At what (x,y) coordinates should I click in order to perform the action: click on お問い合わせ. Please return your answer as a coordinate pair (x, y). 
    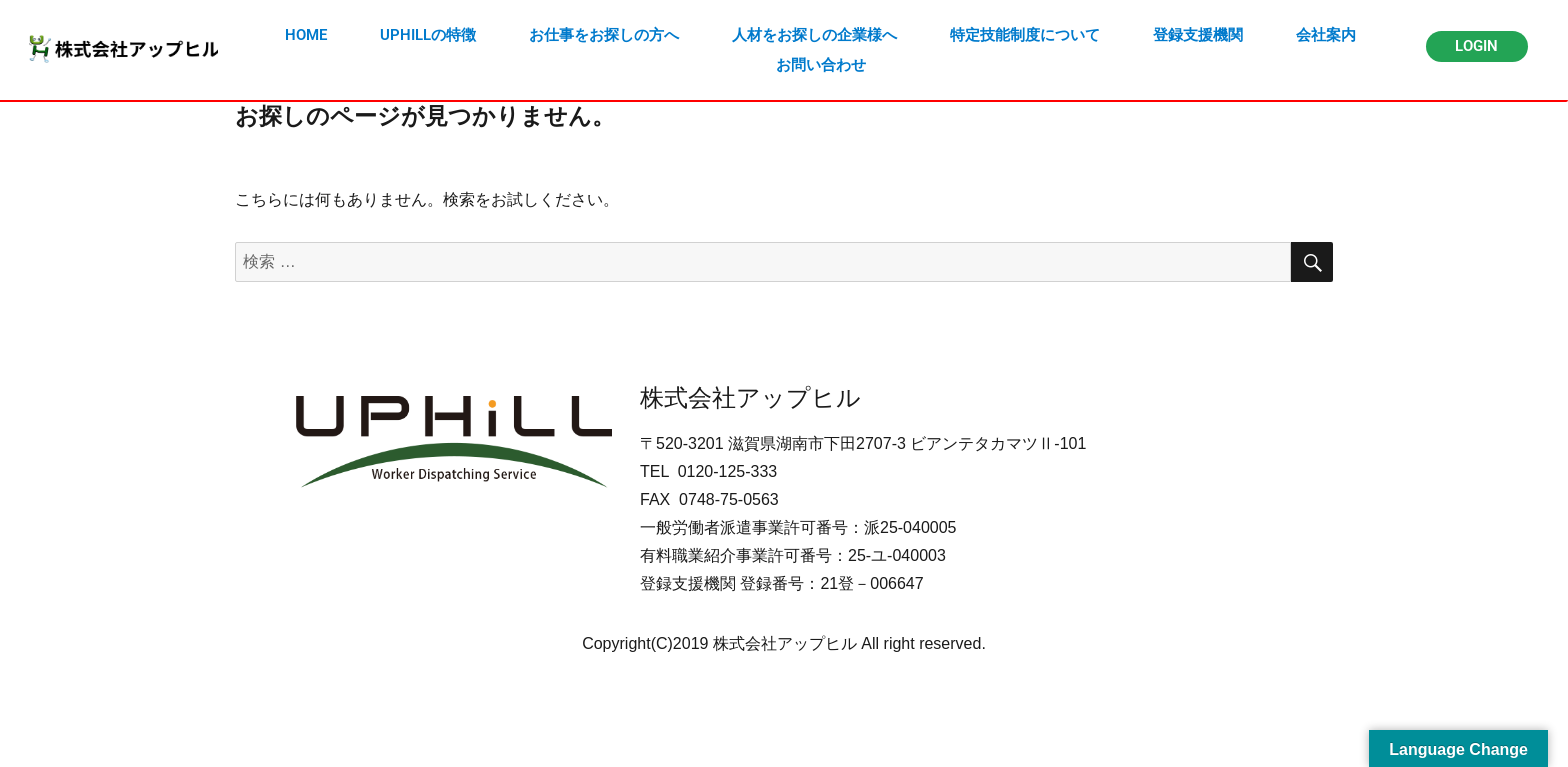
    Looking at the image, I should click on (821, 65).